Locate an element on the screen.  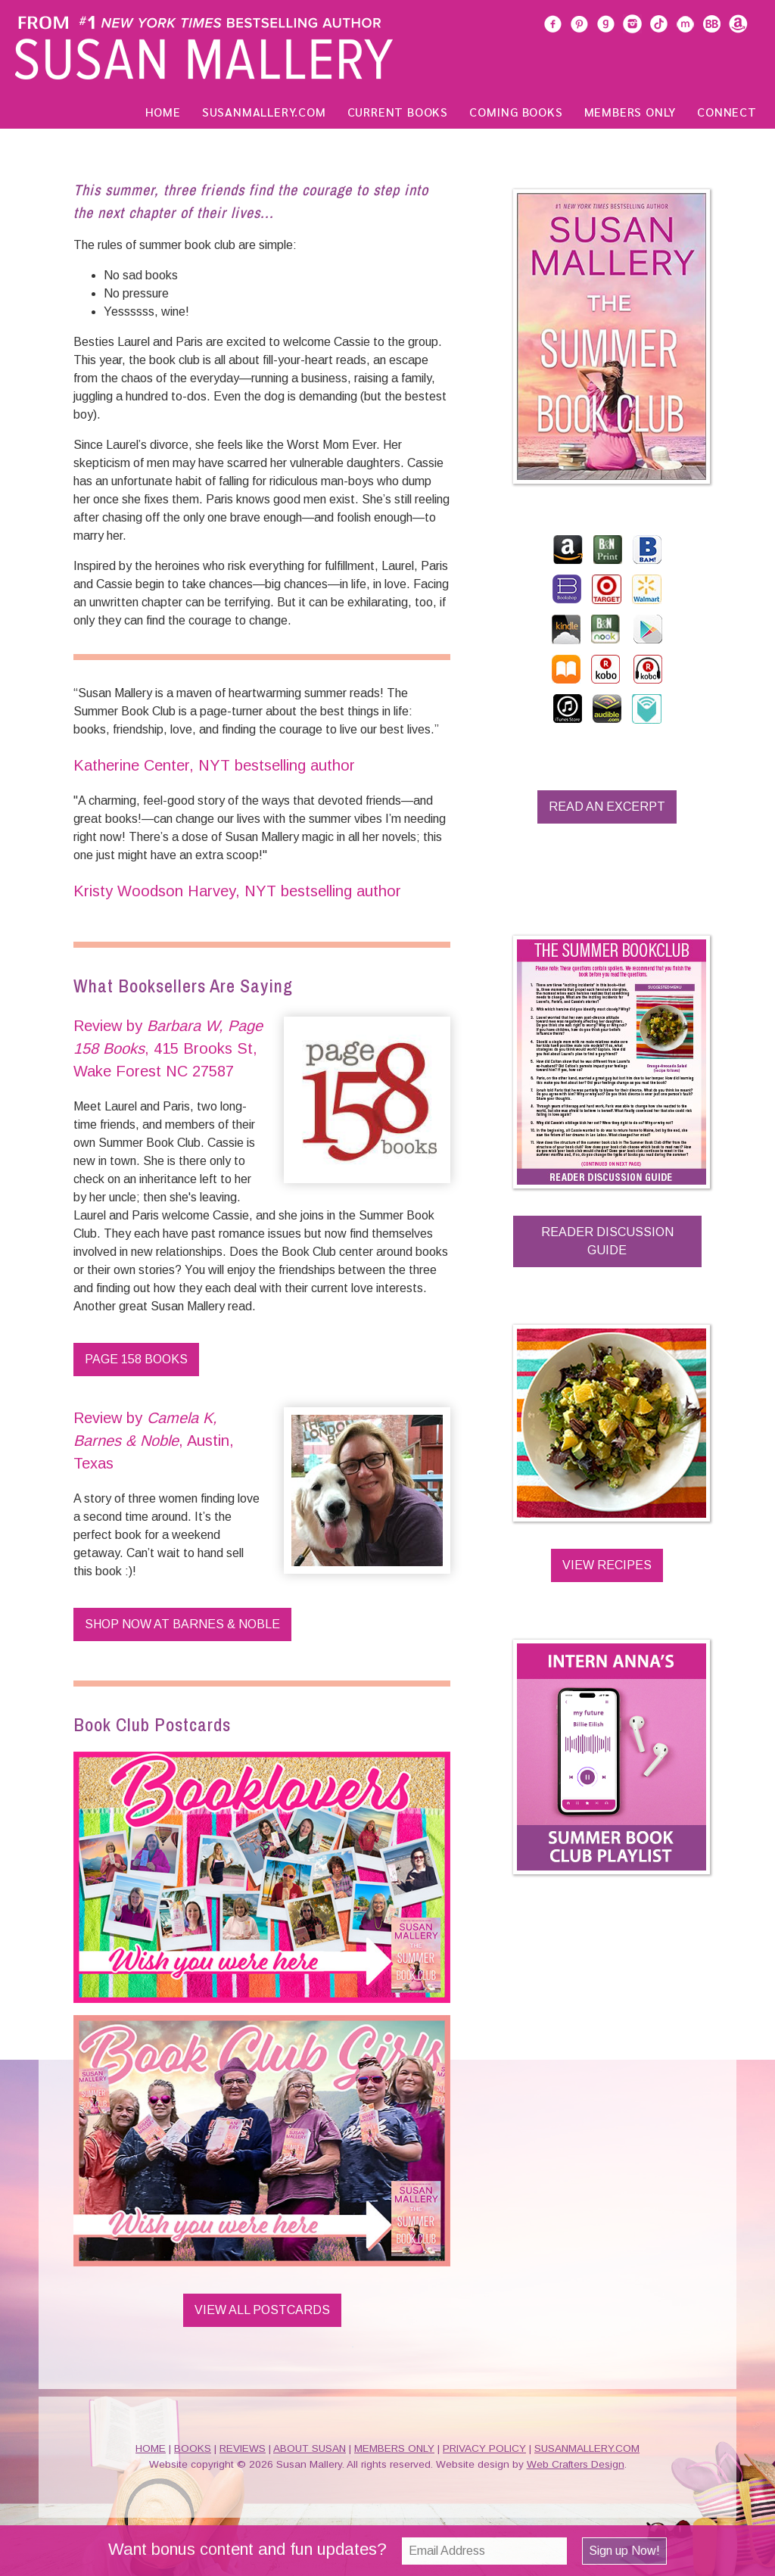
Web Crafters Design is located at coordinates (575, 2464).